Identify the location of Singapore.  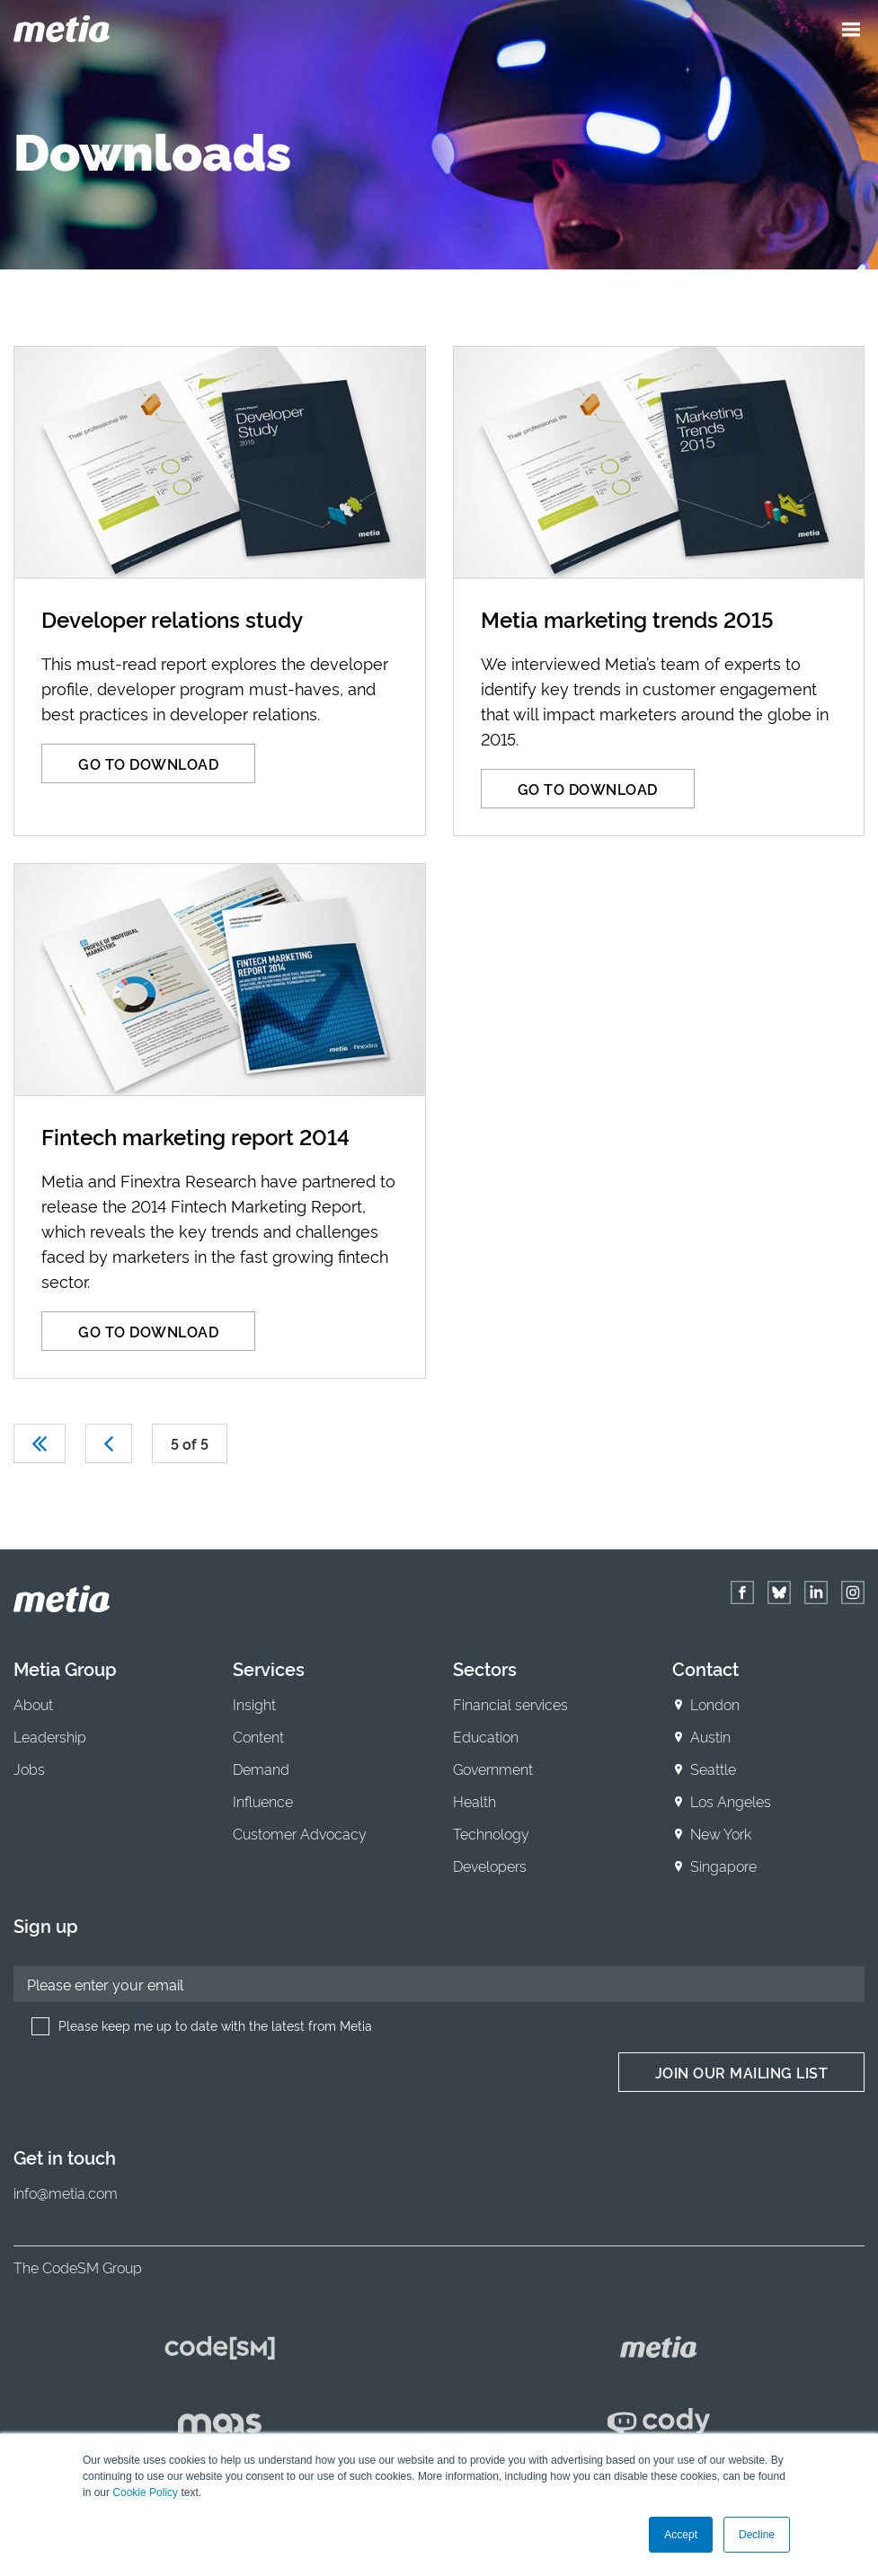
(723, 1865).